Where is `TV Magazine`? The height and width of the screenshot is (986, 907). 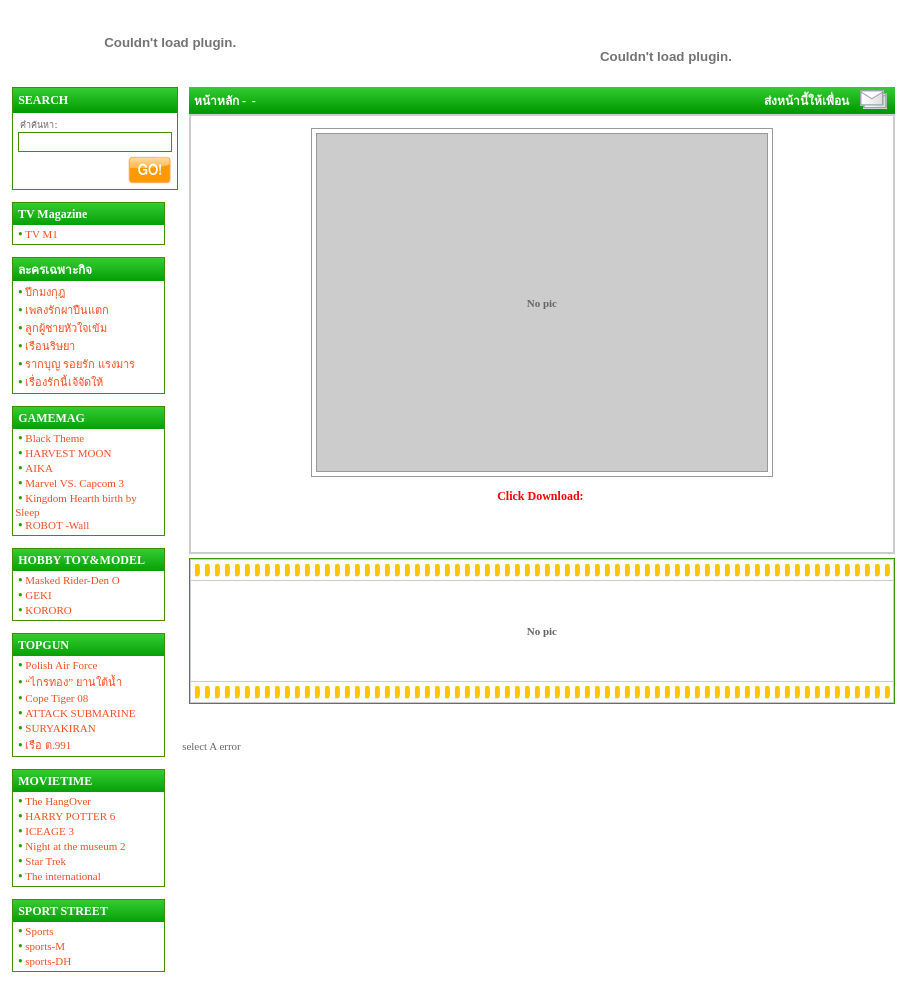 TV Magazine is located at coordinates (51, 214).